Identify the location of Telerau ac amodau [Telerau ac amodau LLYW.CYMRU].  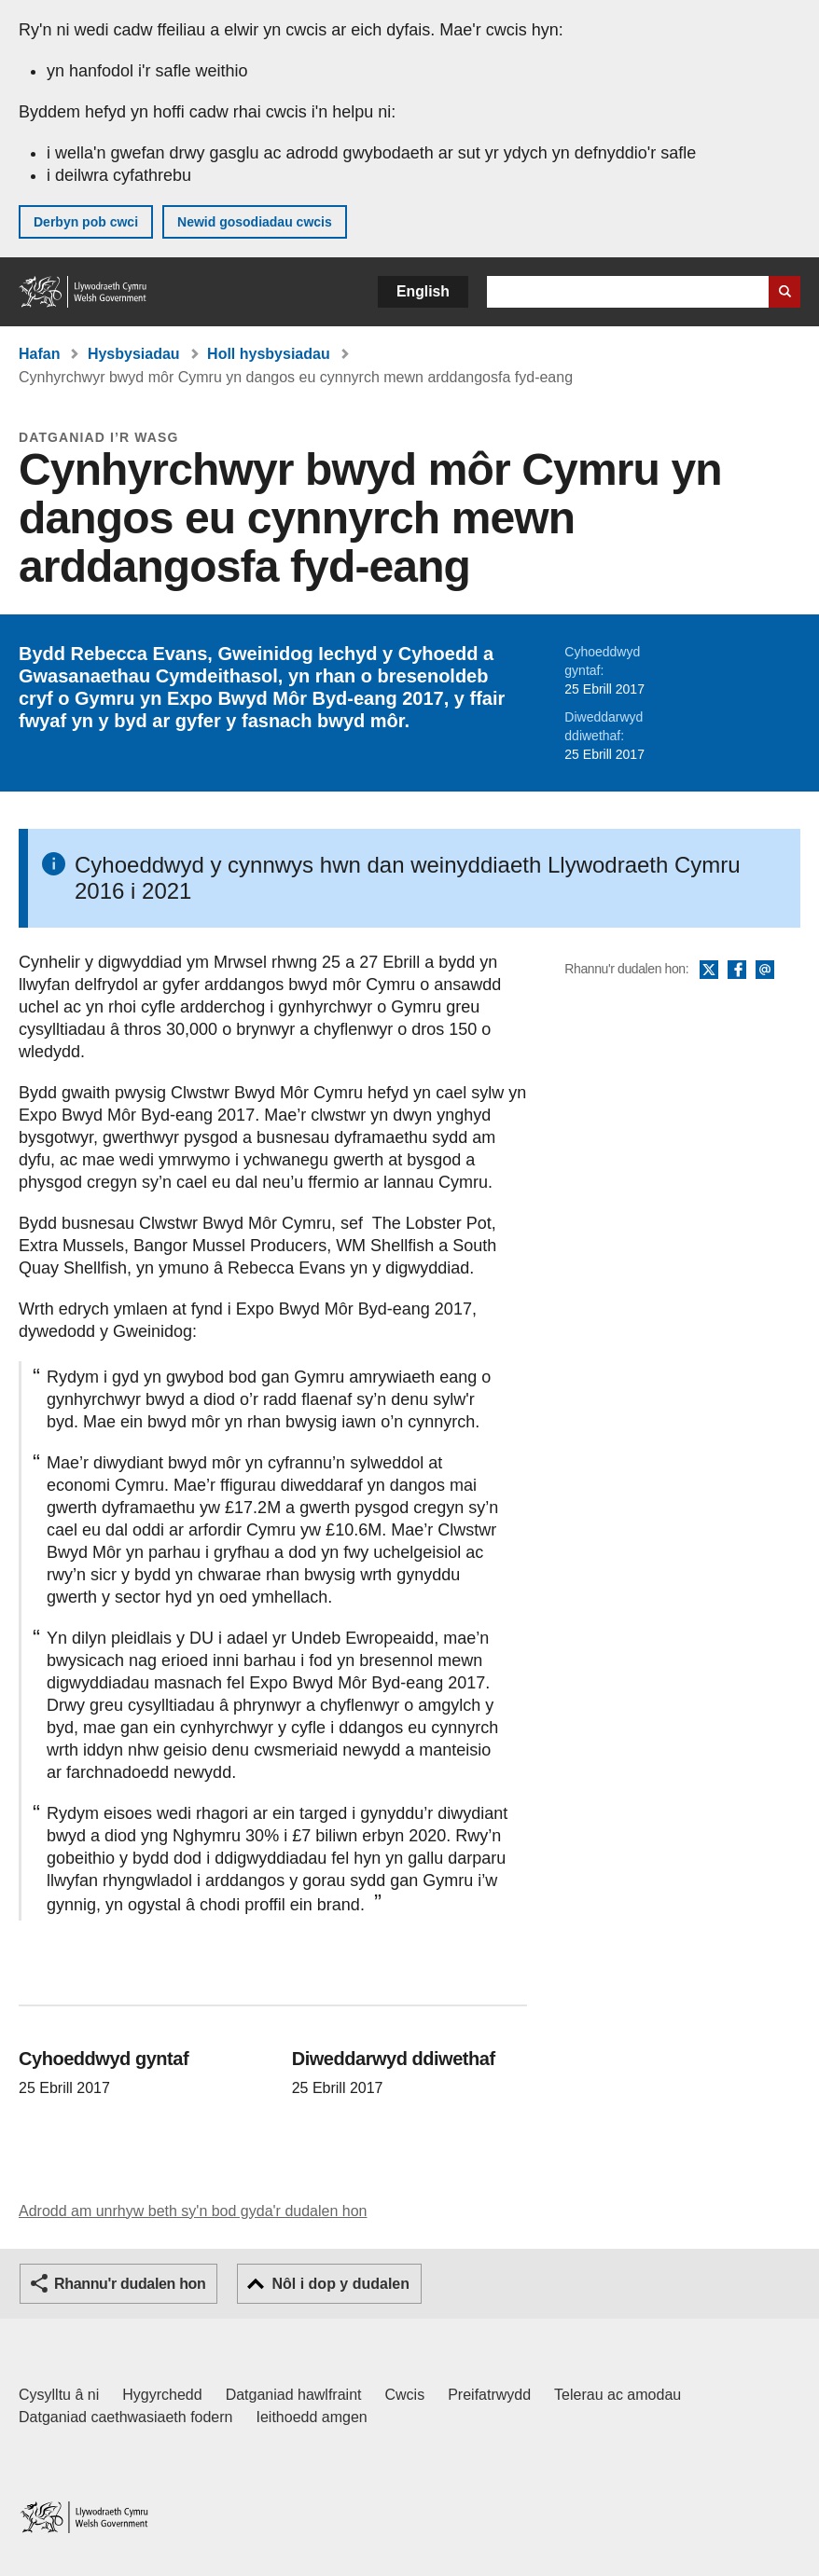
(617, 2395).